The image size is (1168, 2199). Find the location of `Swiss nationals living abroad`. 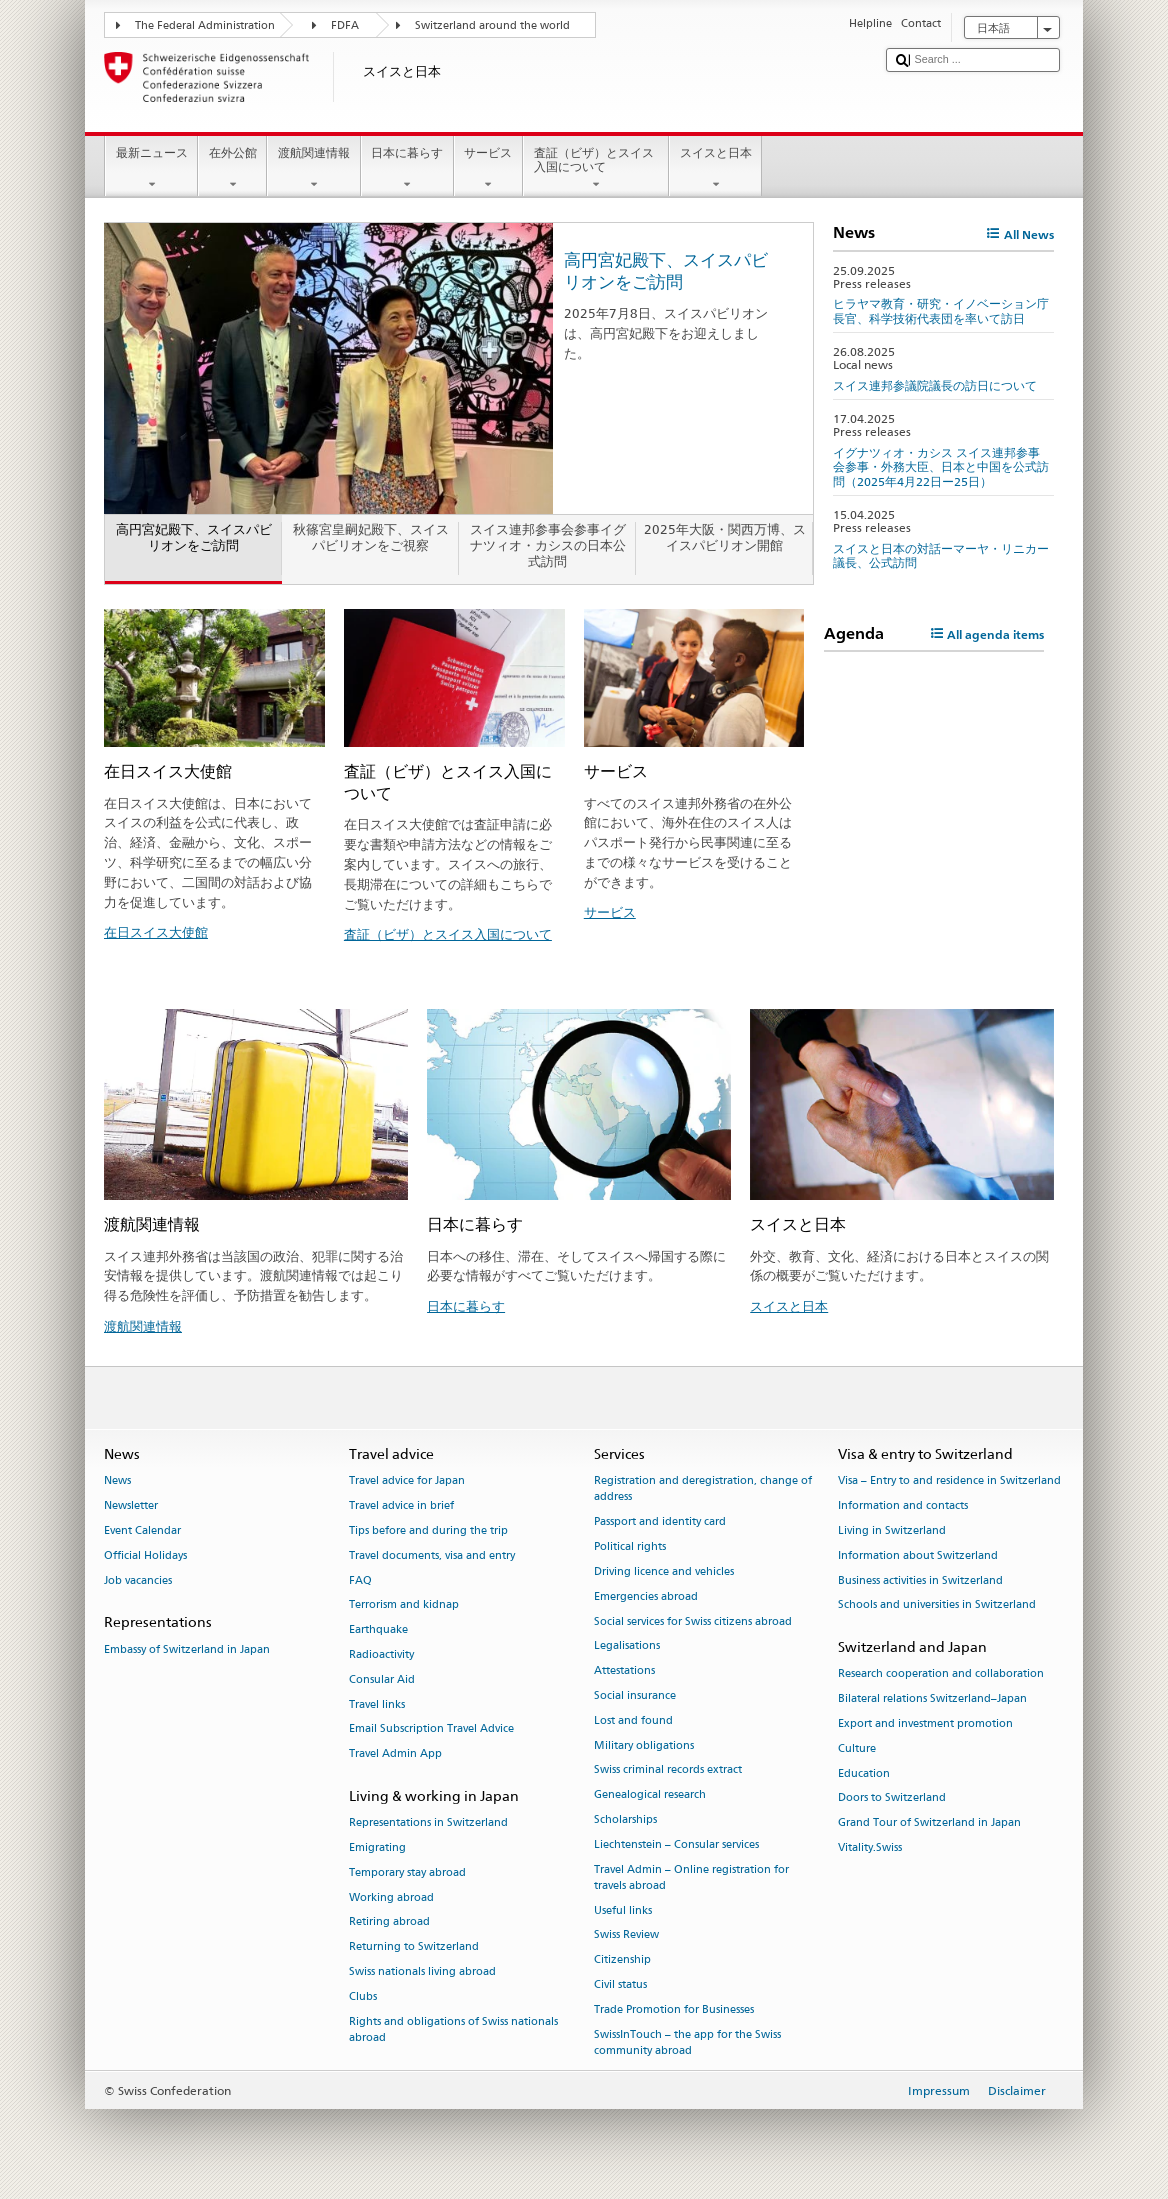

Swiss nationals living abroad is located at coordinates (422, 1972).